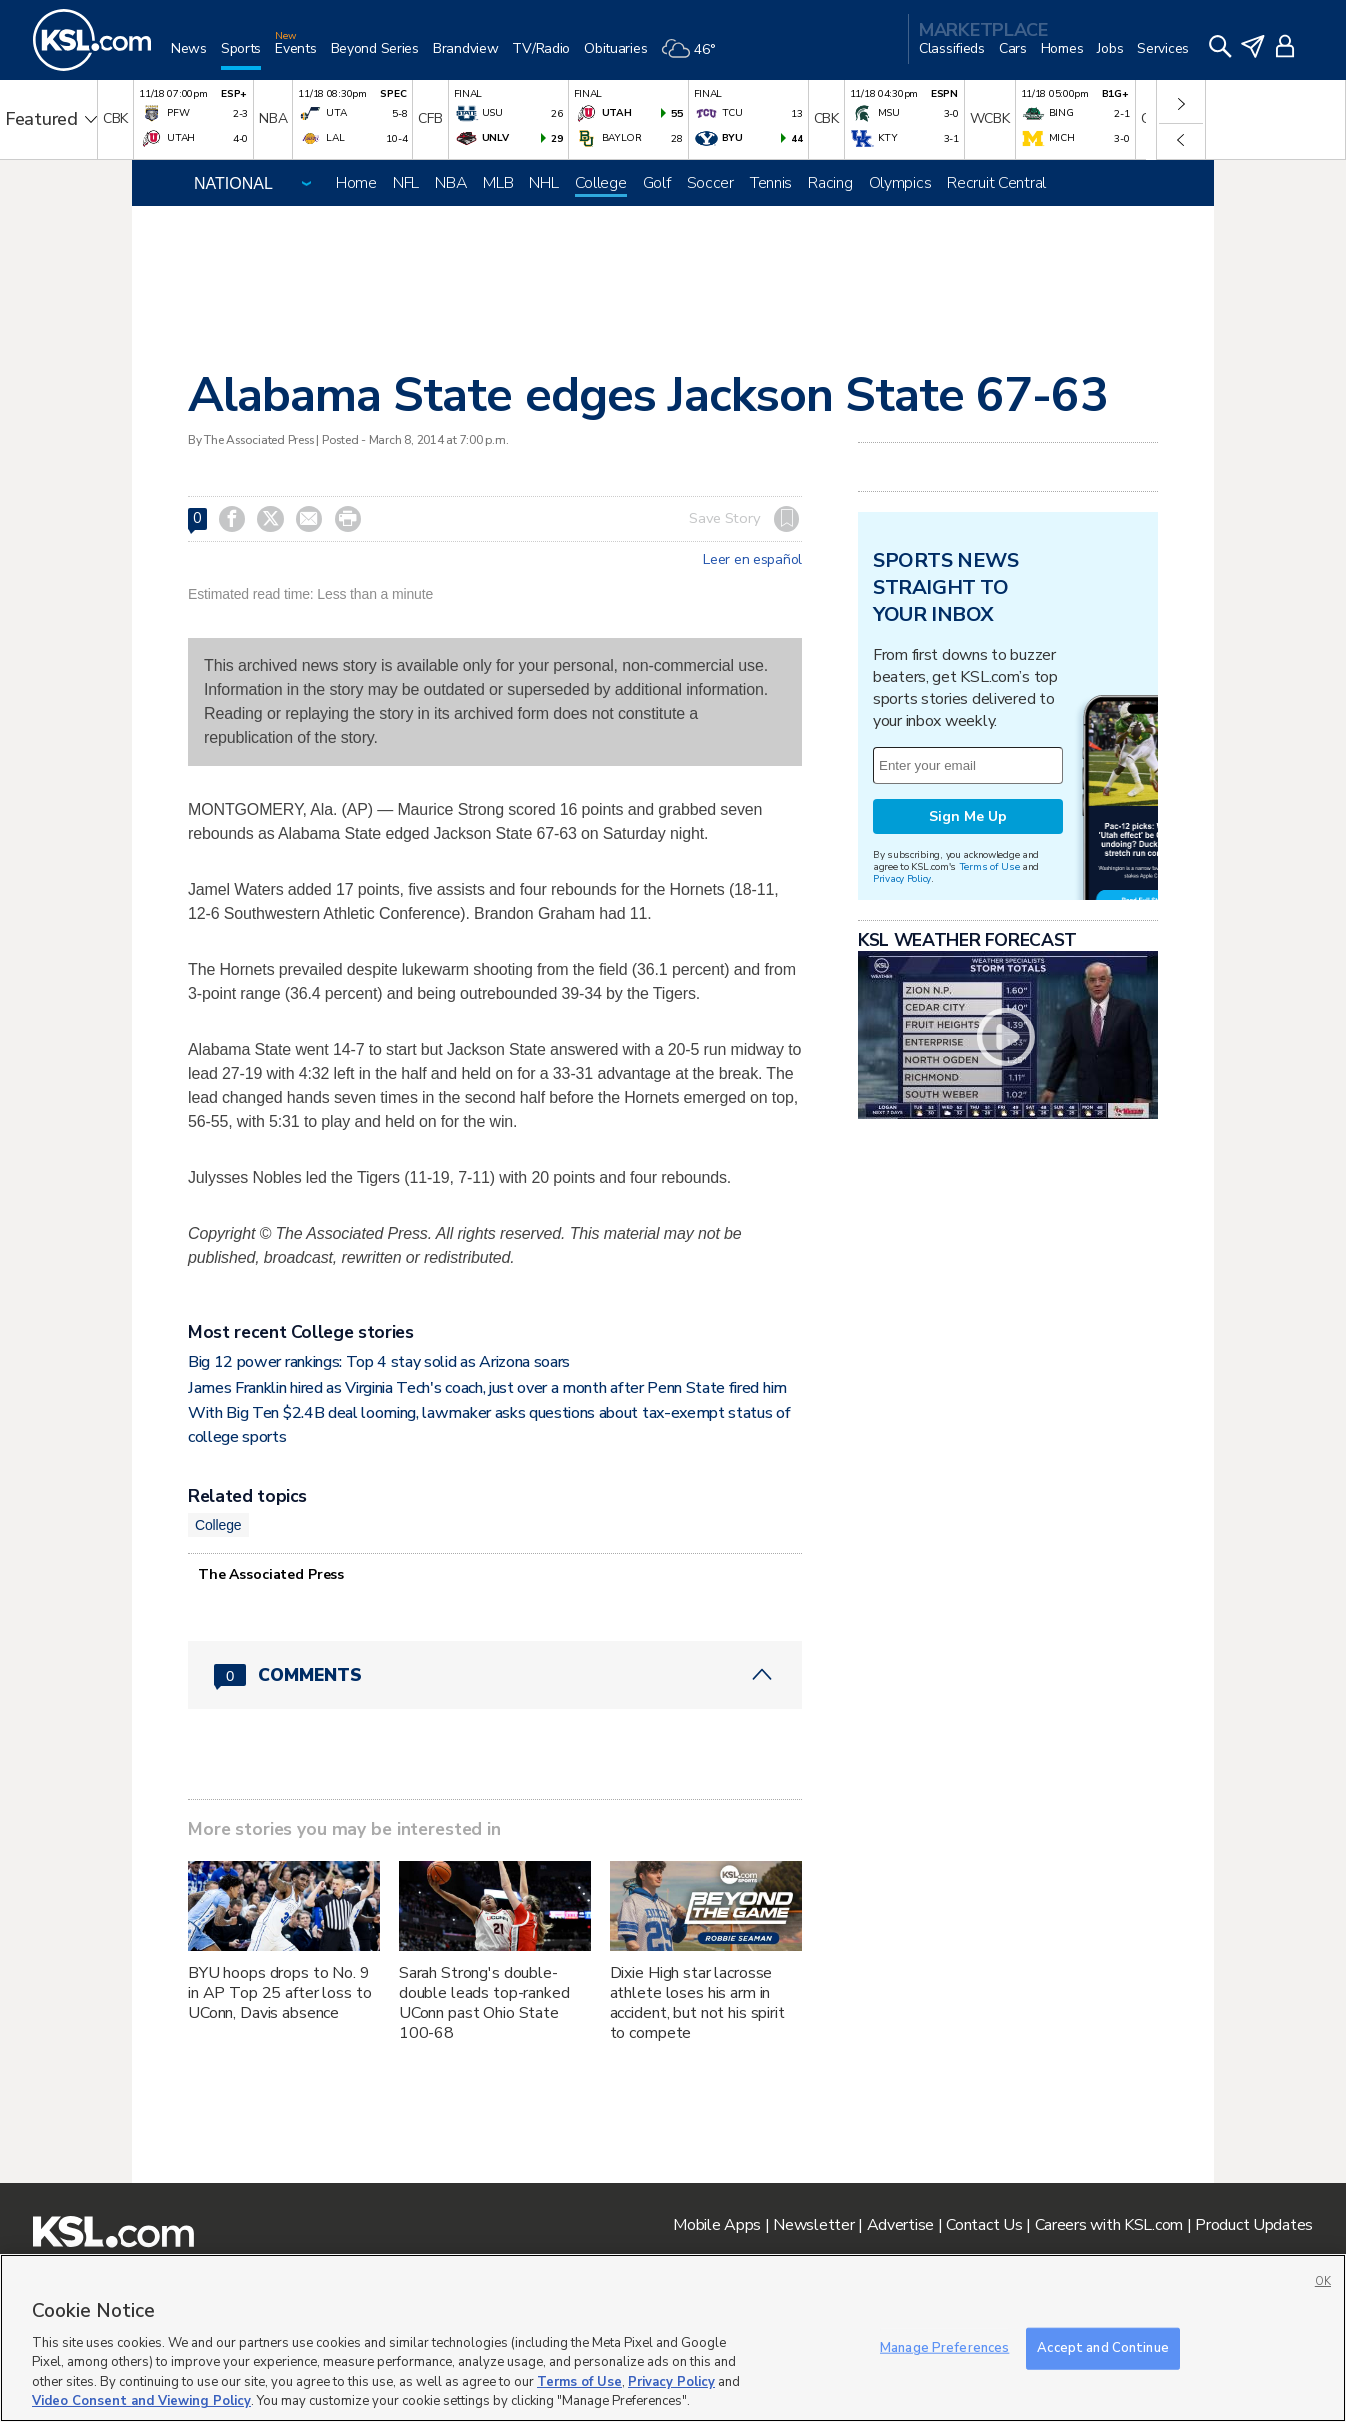 Image resolution: width=1346 pixels, height=2422 pixels. What do you see at coordinates (717, 2225) in the screenshot?
I see `Mobile Apps` at bounding box center [717, 2225].